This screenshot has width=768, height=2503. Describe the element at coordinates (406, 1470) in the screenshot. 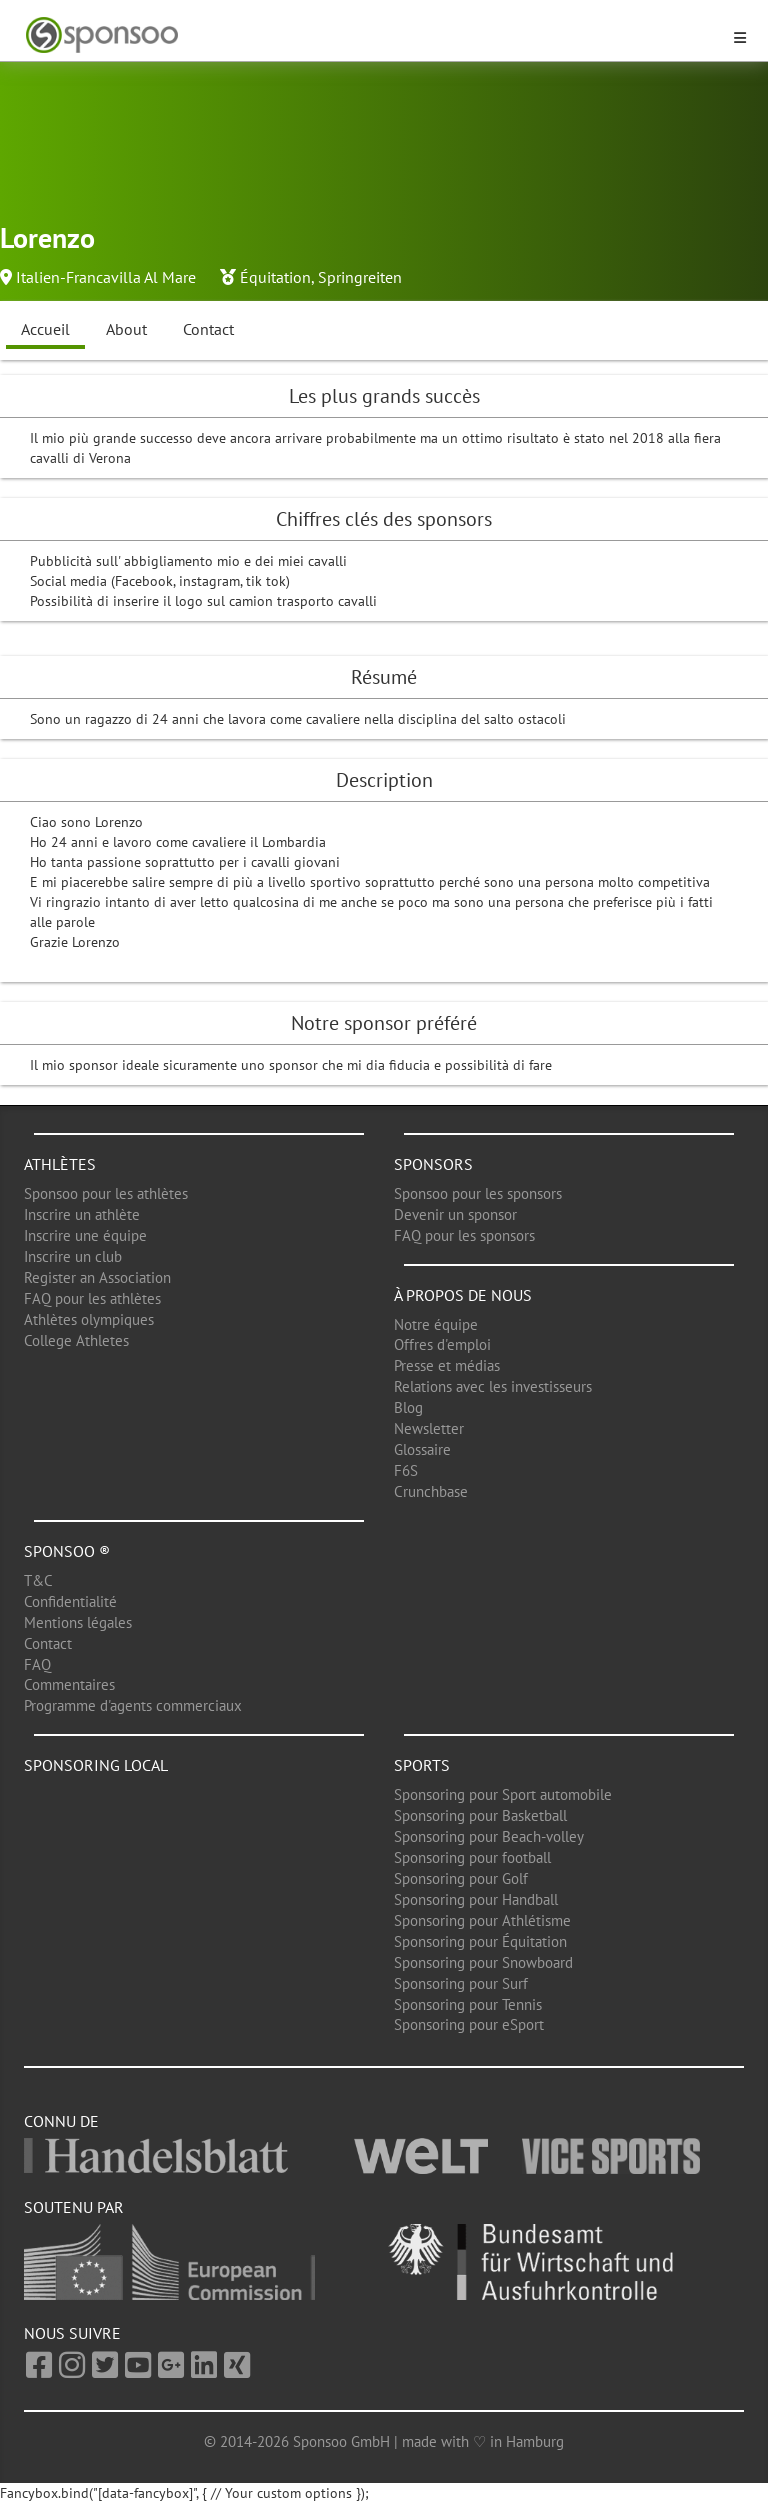

I see `F6S` at that location.